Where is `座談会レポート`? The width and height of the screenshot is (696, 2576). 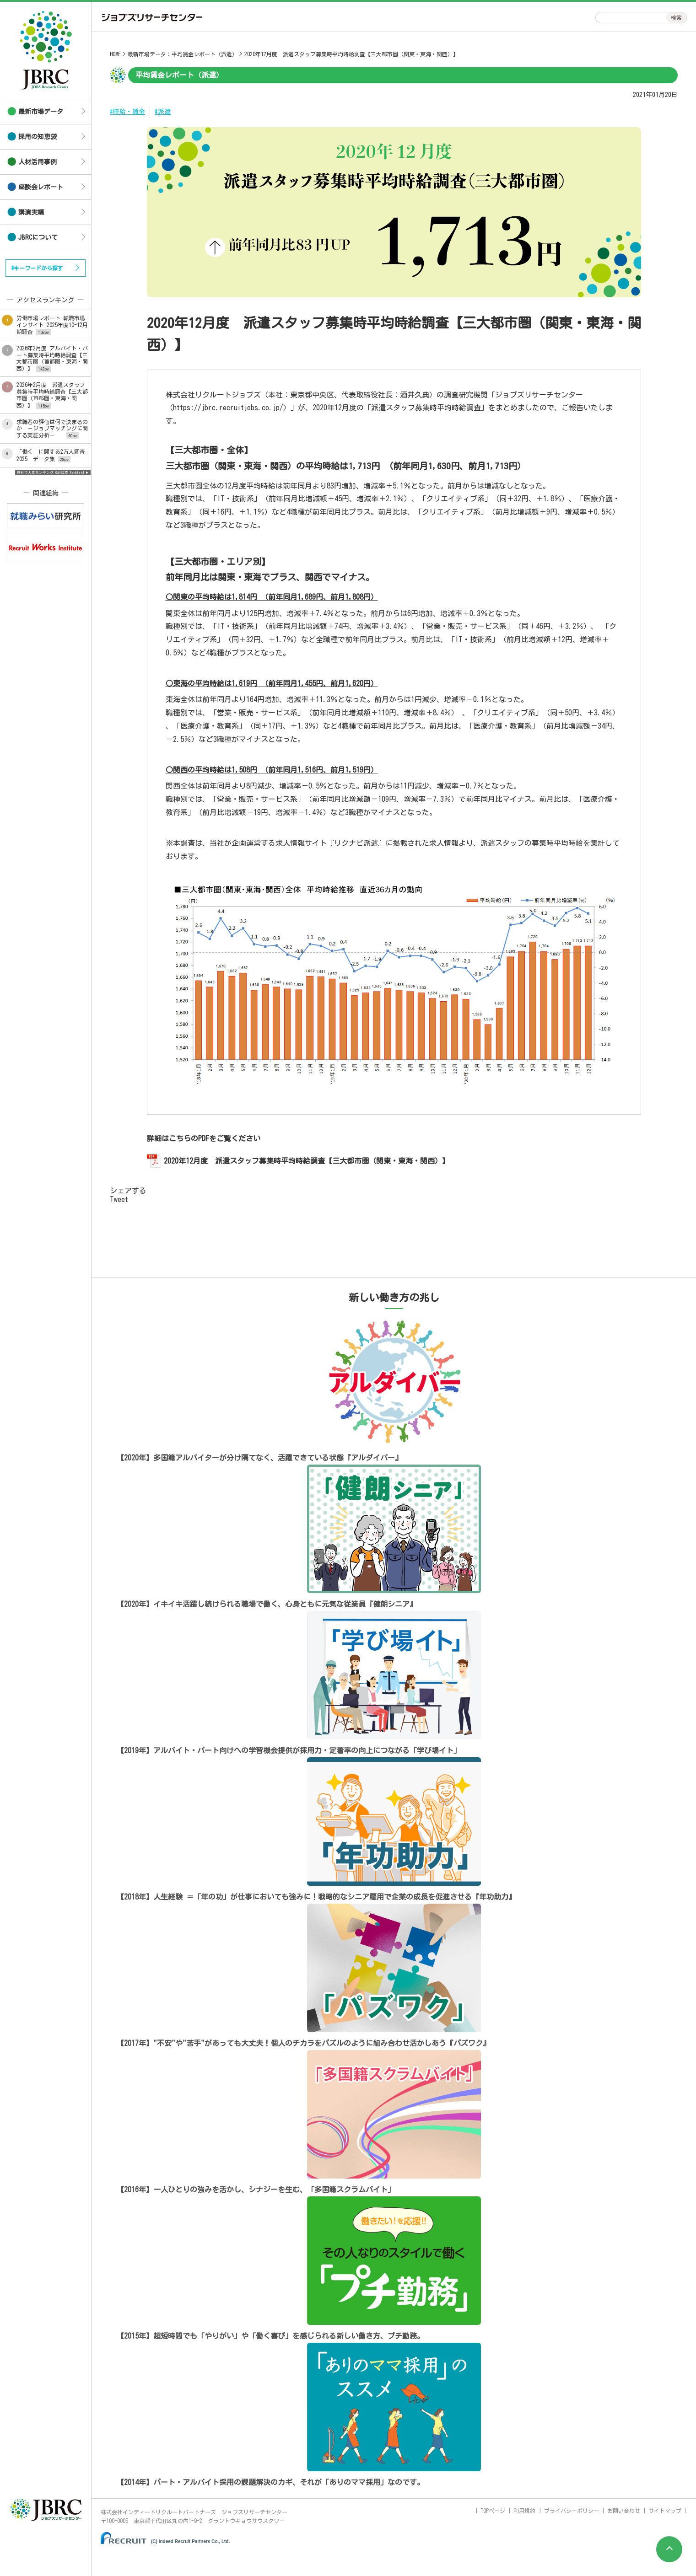 座談会レポート is located at coordinates (40, 187).